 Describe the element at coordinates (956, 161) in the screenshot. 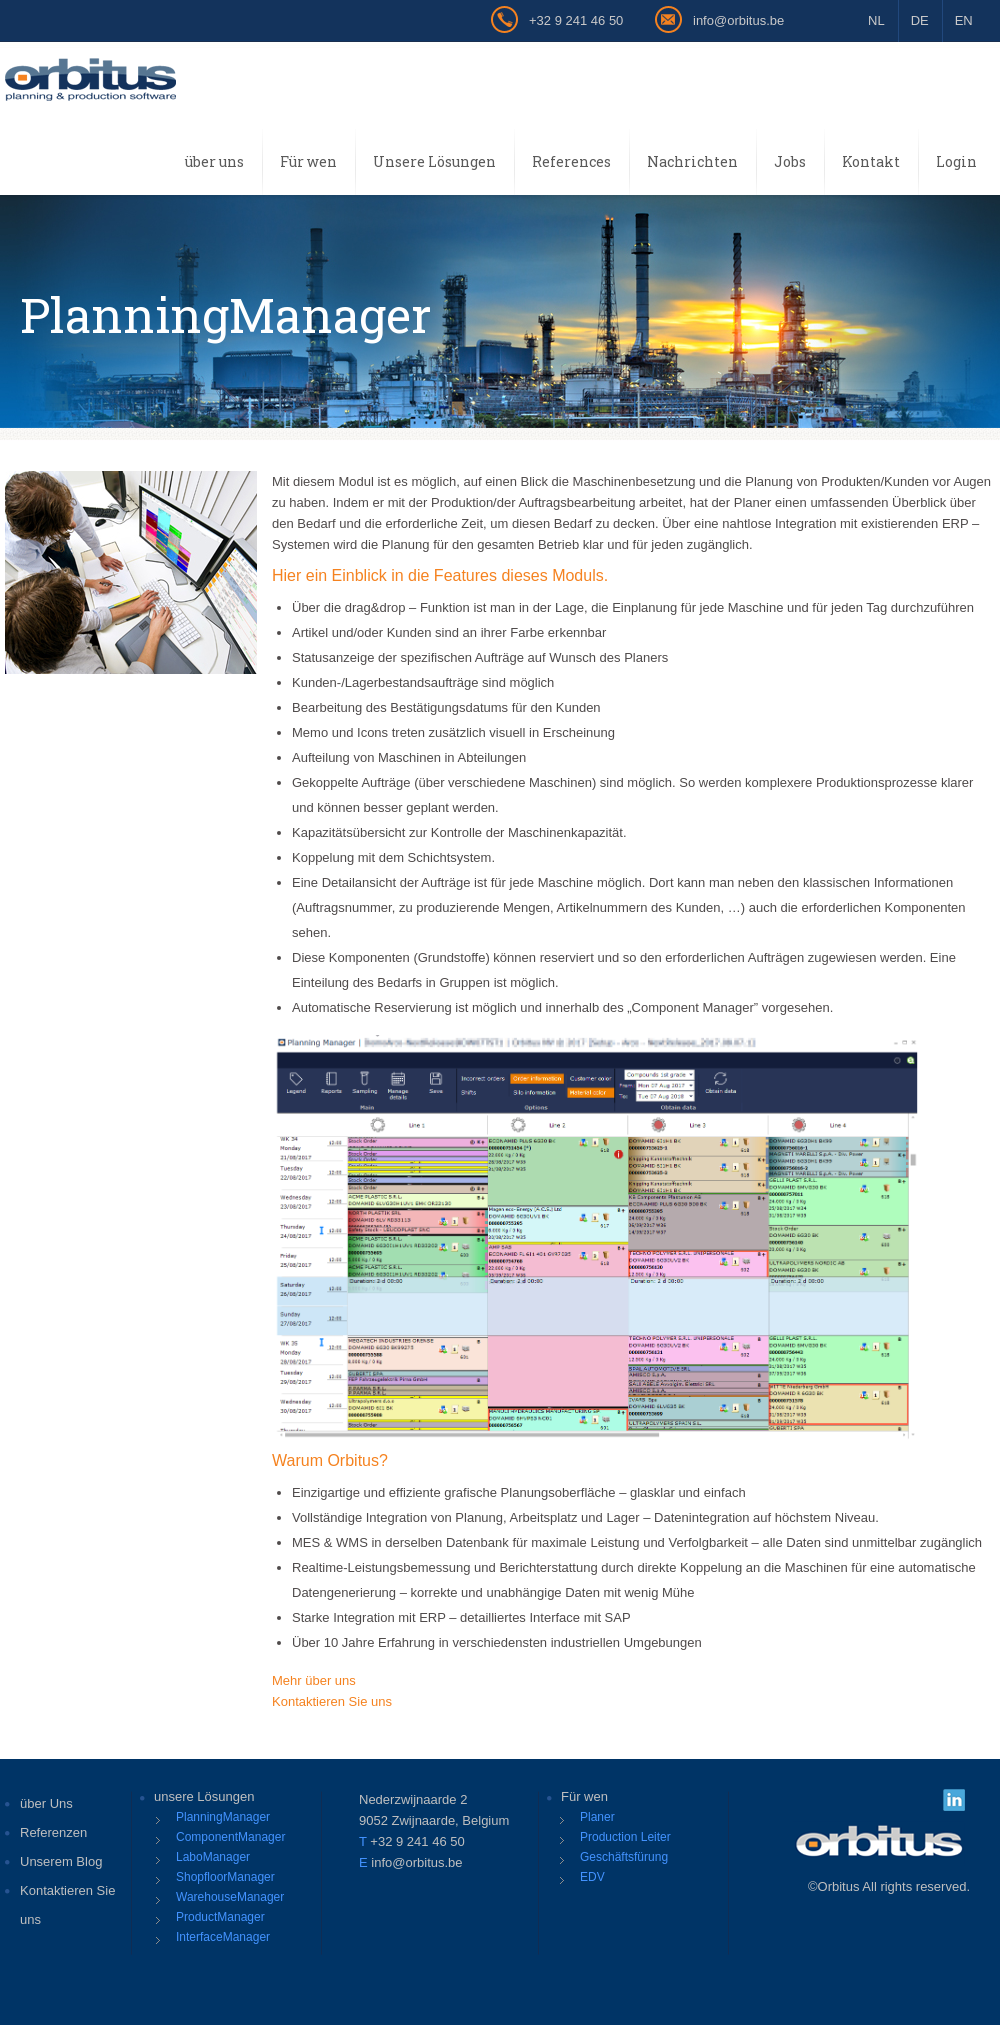

I see `Login` at that location.